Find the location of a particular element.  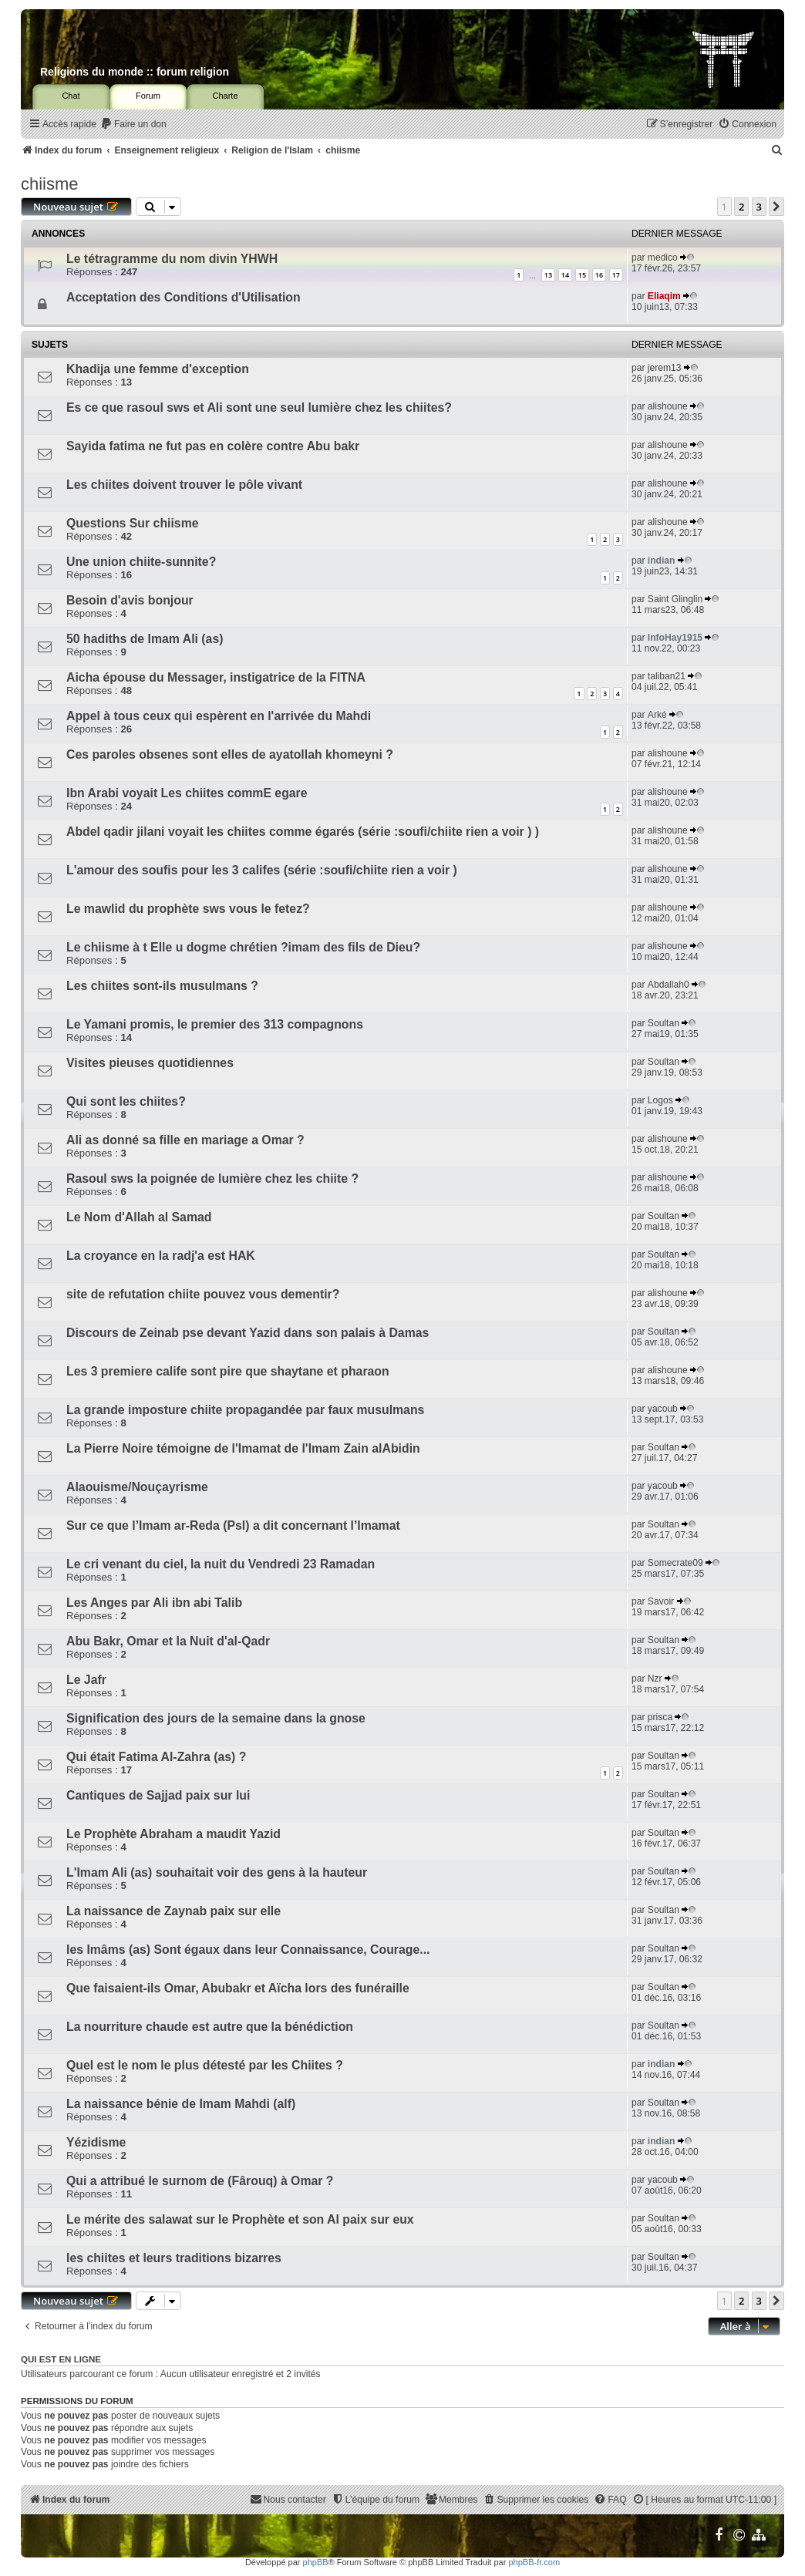

Le cri venant du ciel, la nuit du Vendredi 23 Ramadan is located at coordinates (220, 1564).